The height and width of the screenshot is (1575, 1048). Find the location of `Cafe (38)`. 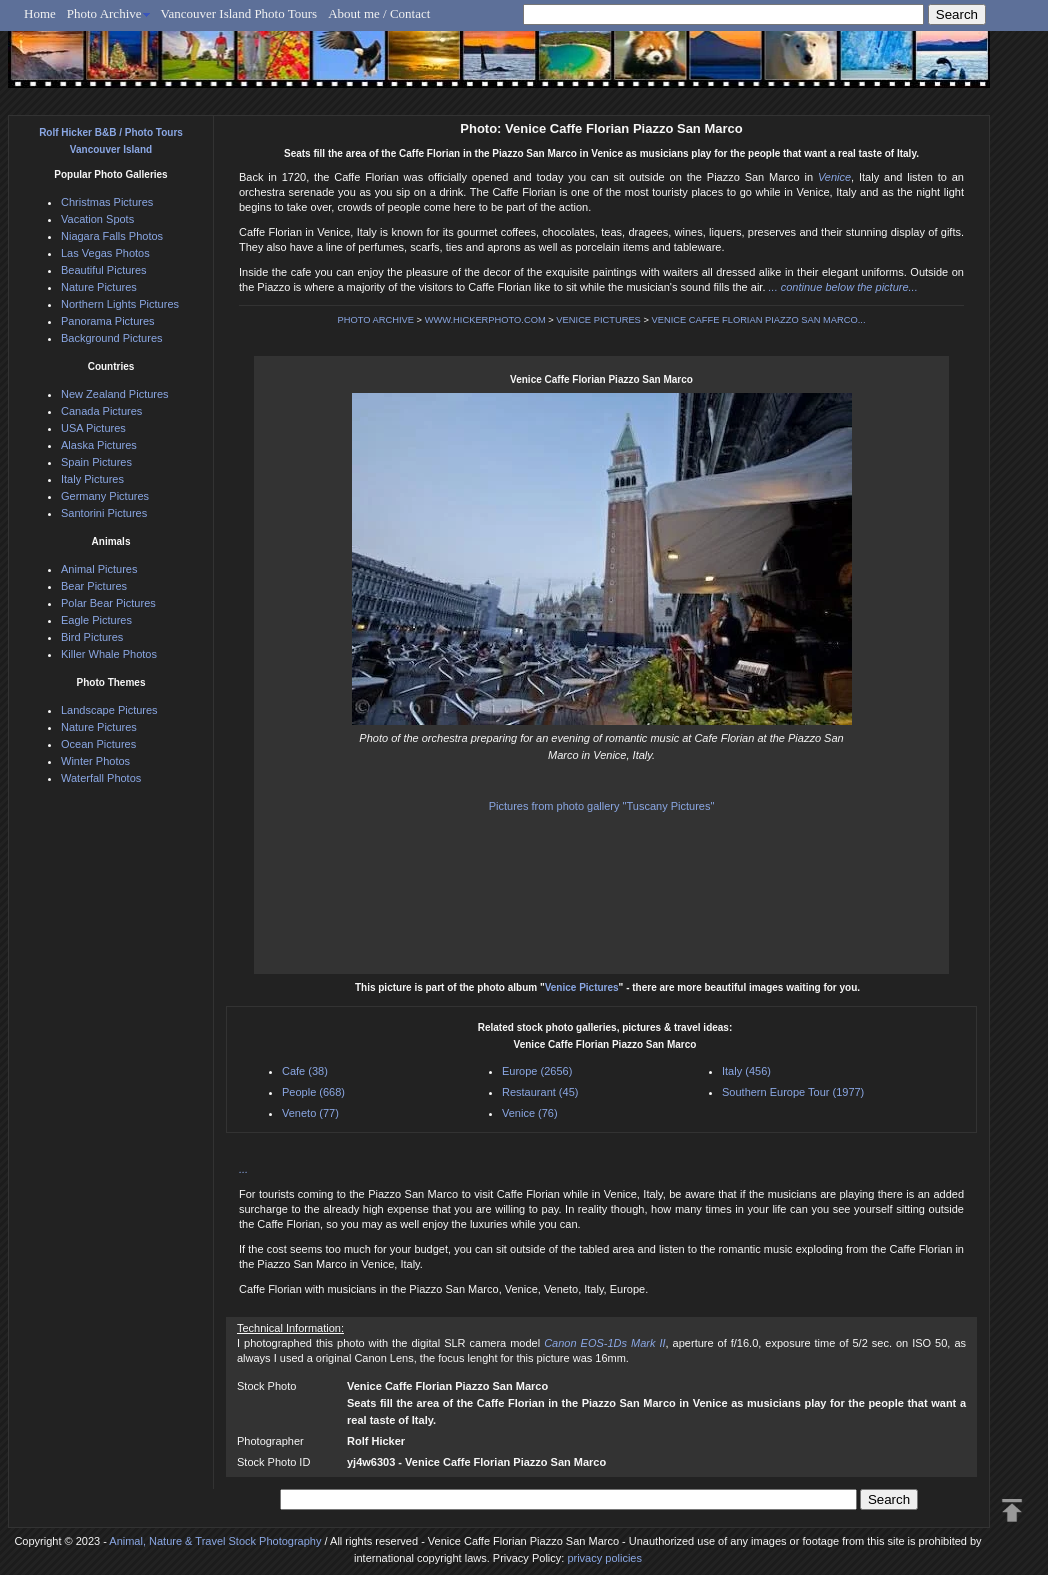

Cafe (38) is located at coordinates (305, 1071).